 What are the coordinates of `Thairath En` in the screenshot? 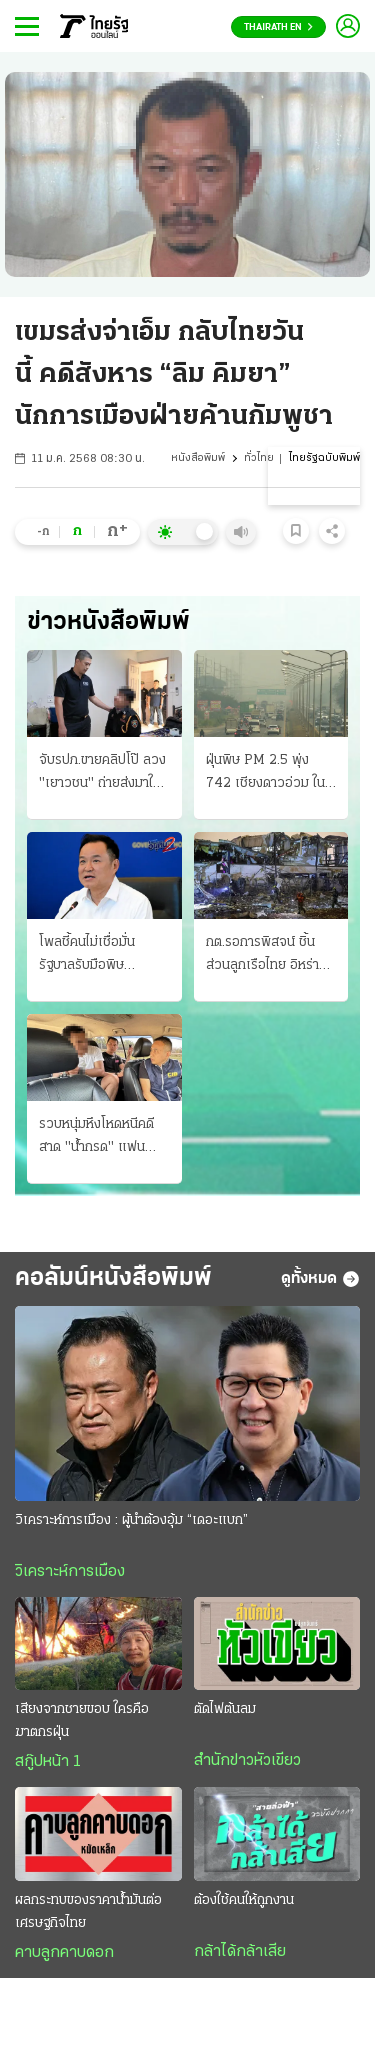 It's located at (278, 27).